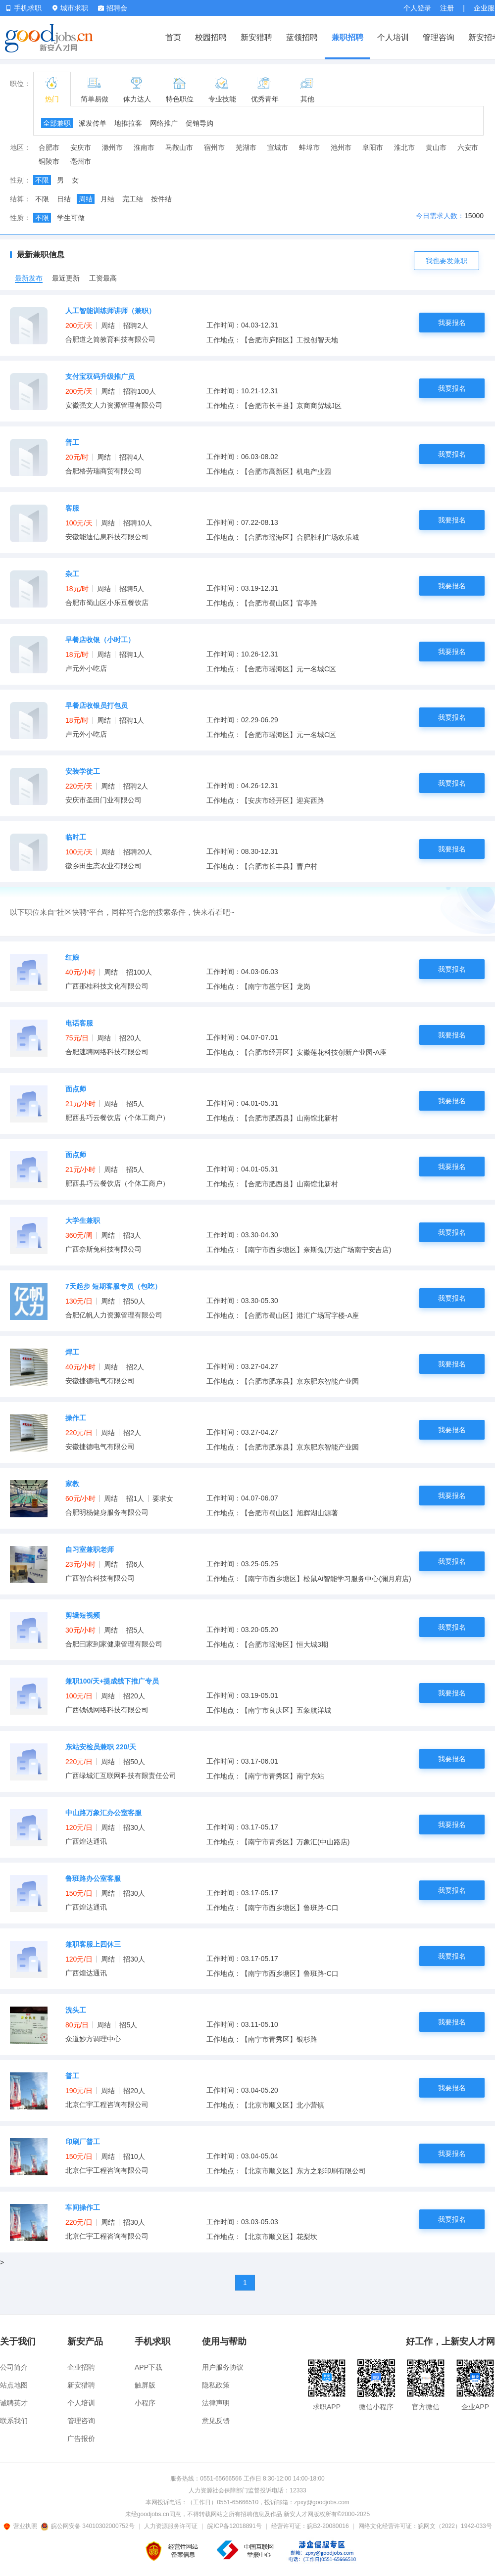  What do you see at coordinates (438, 37) in the screenshot?
I see `管理咨询` at bounding box center [438, 37].